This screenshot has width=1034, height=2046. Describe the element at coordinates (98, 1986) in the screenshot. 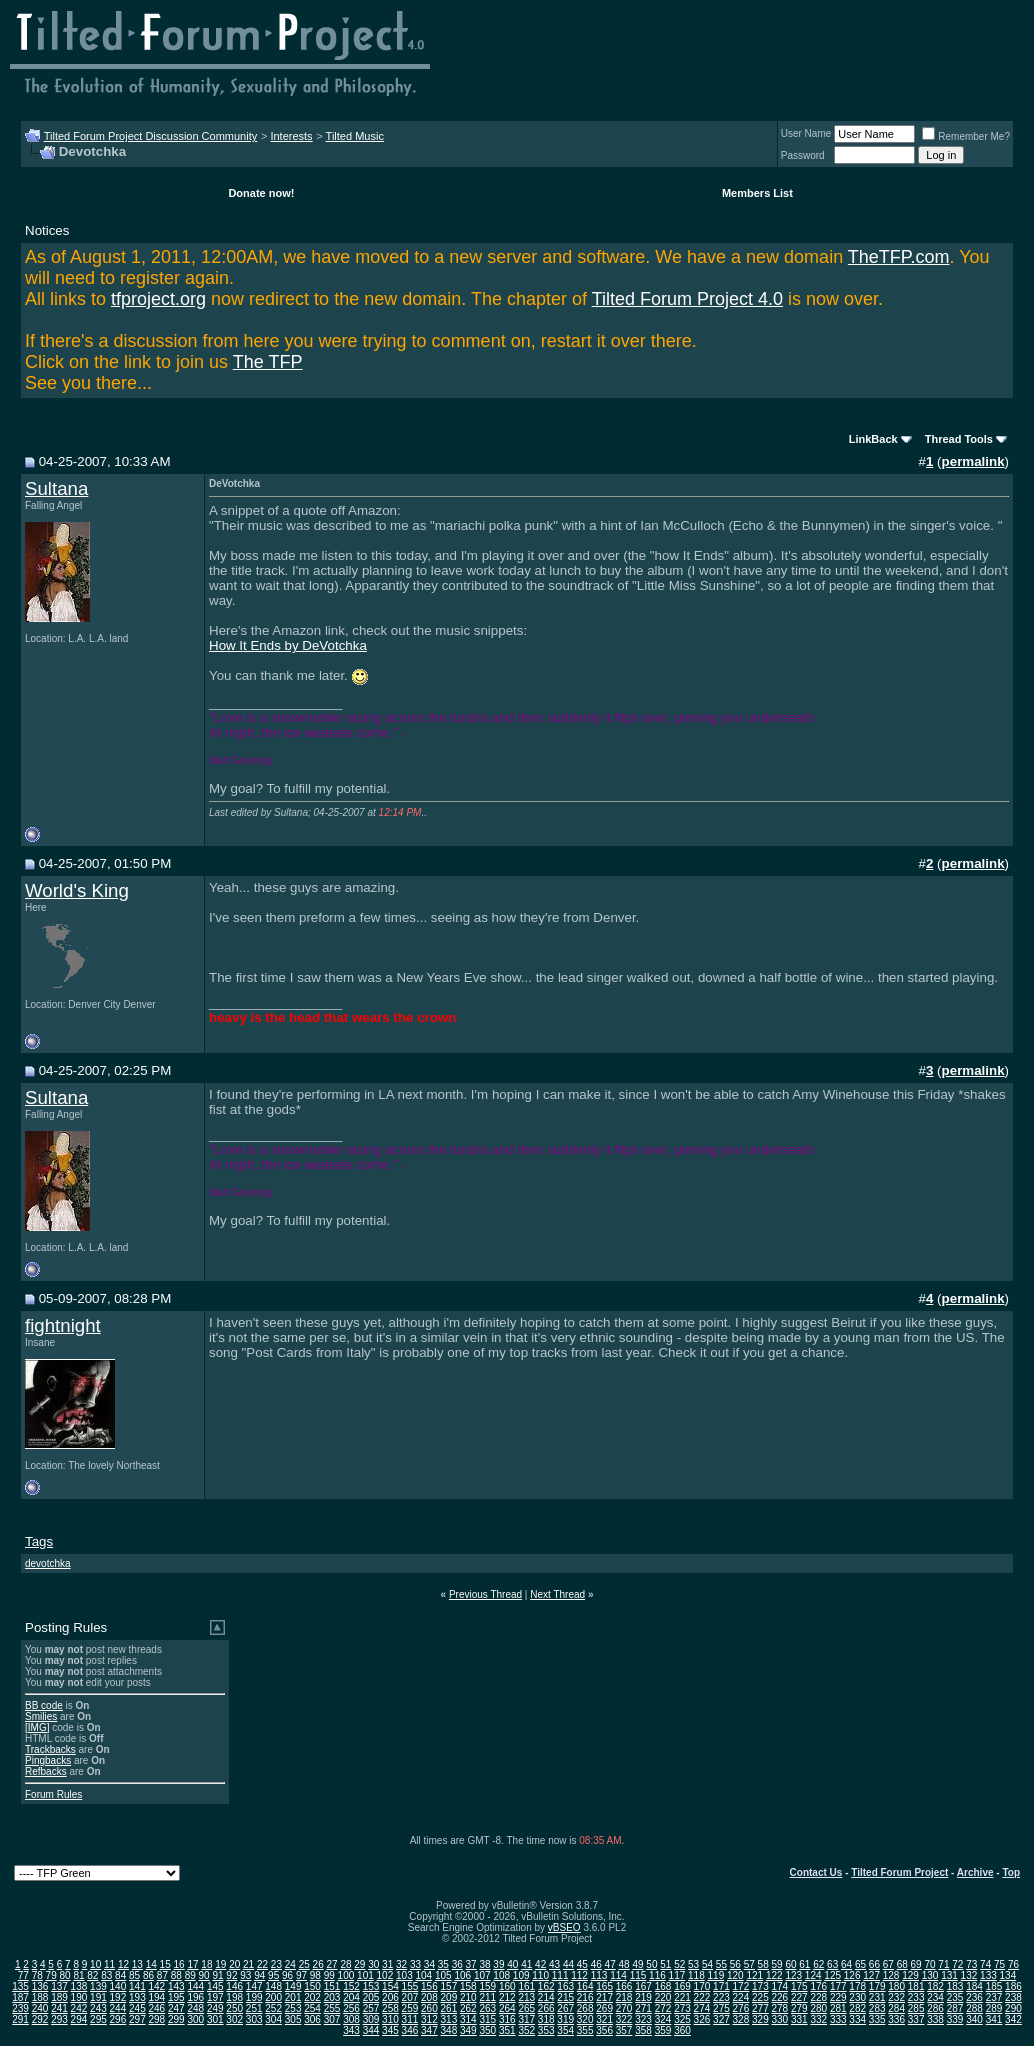

I see `139` at that location.